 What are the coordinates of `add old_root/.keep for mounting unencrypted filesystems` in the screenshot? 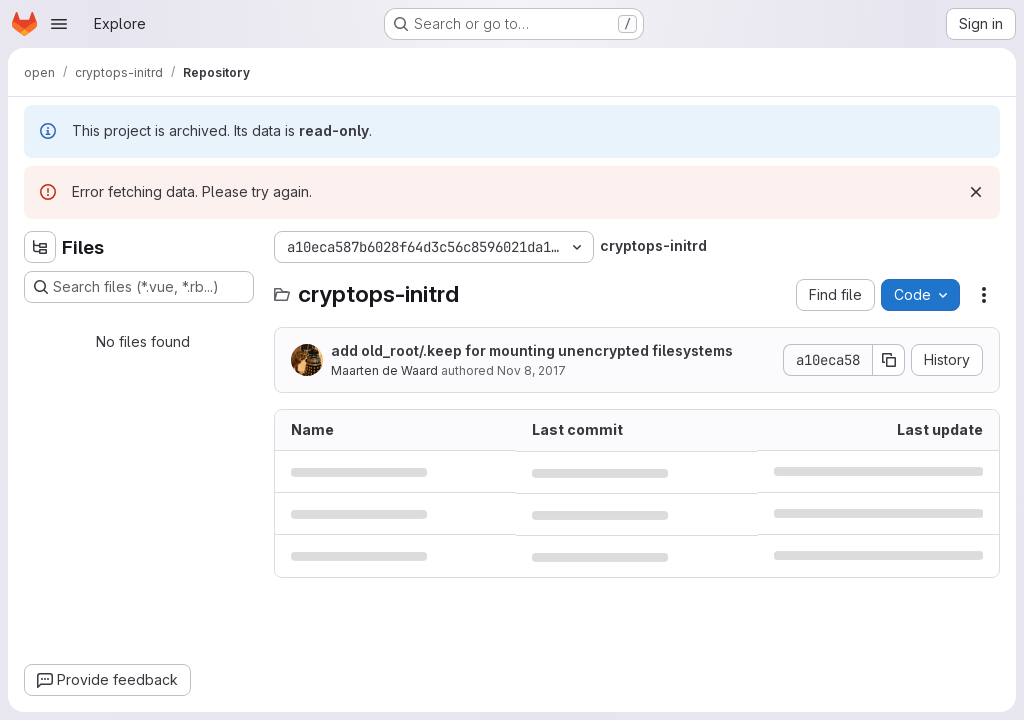 It's located at (532, 350).